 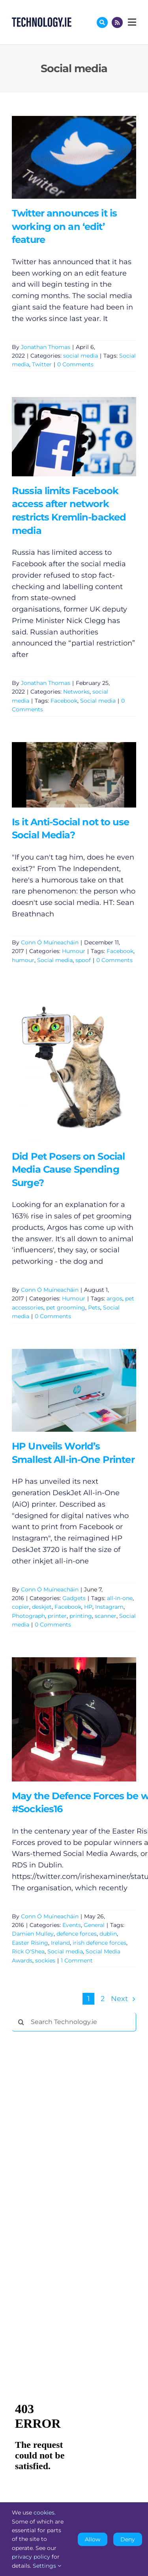 I want to click on sockies, so click(x=45, y=1960).